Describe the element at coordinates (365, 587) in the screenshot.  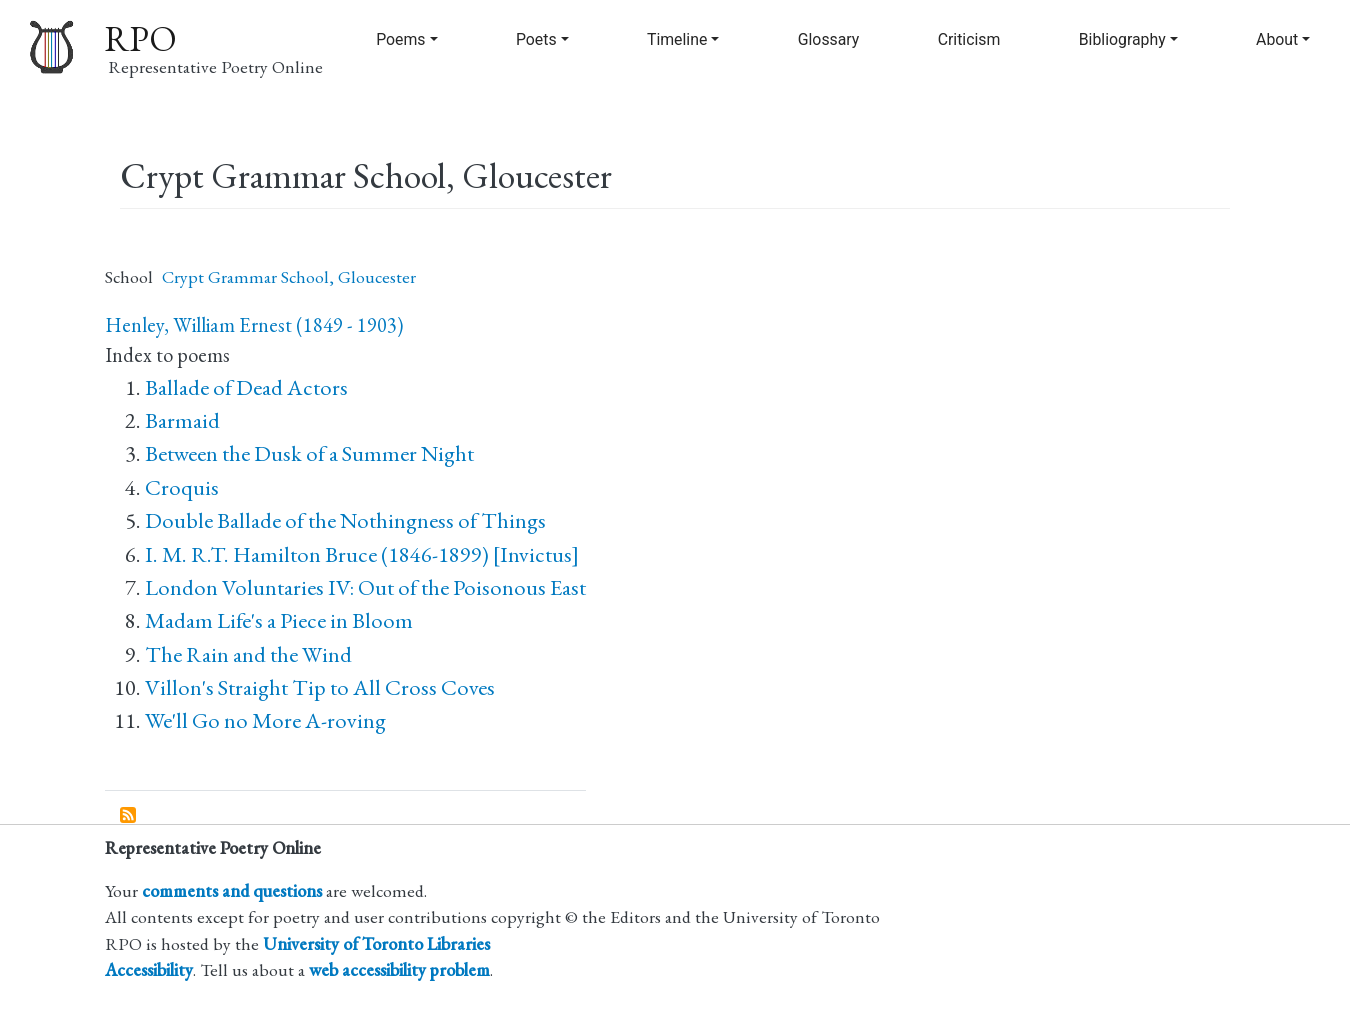
I see `London Voluntaries IV: Out of the Poisonous East` at that location.